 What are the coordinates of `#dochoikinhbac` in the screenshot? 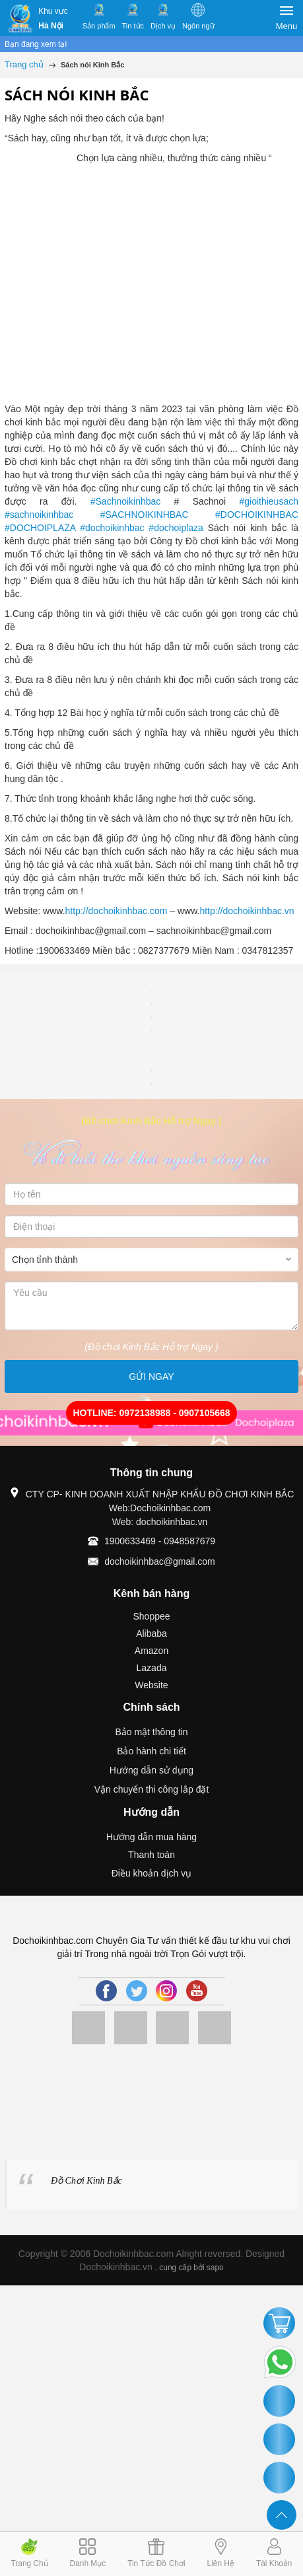 It's located at (112, 527).